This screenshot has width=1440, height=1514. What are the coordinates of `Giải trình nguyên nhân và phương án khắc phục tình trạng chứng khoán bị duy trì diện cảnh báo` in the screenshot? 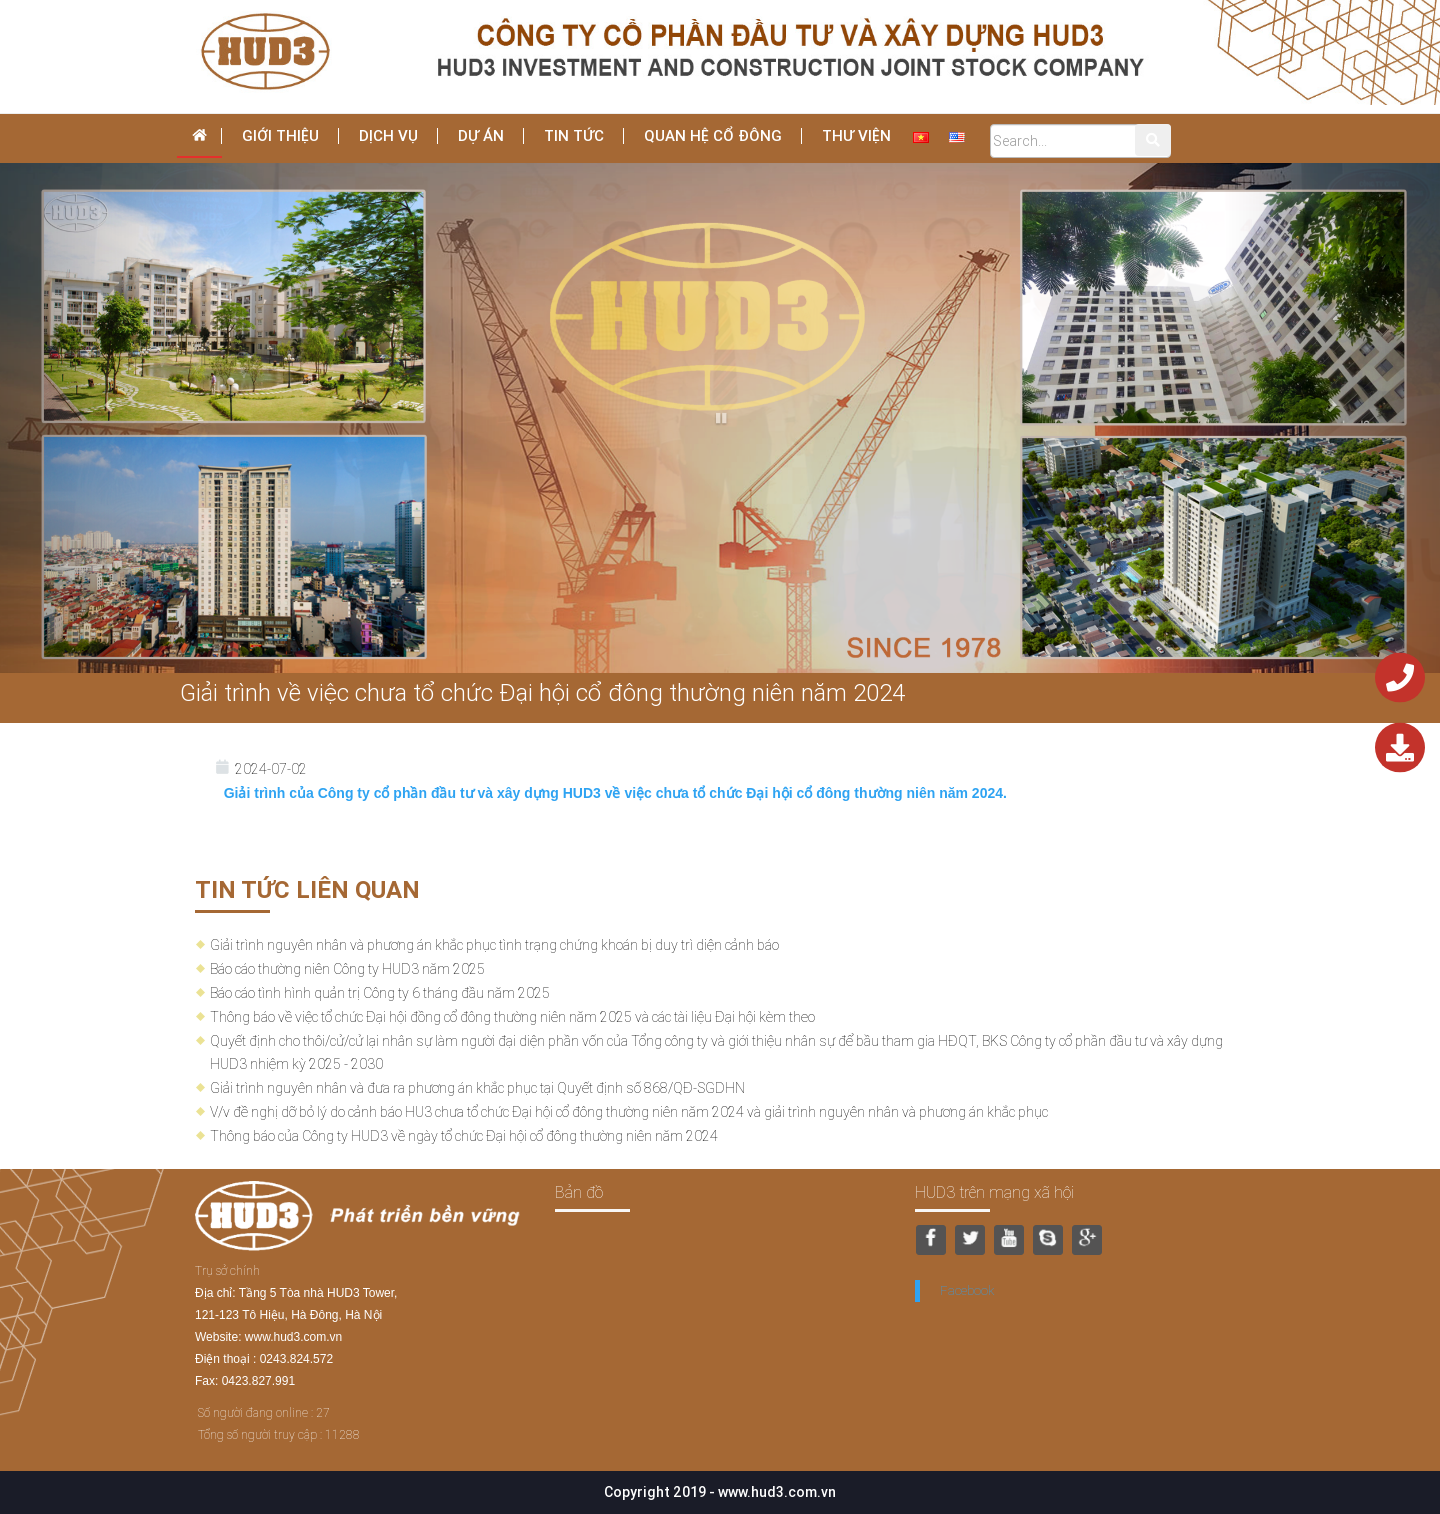 It's located at (494, 945).